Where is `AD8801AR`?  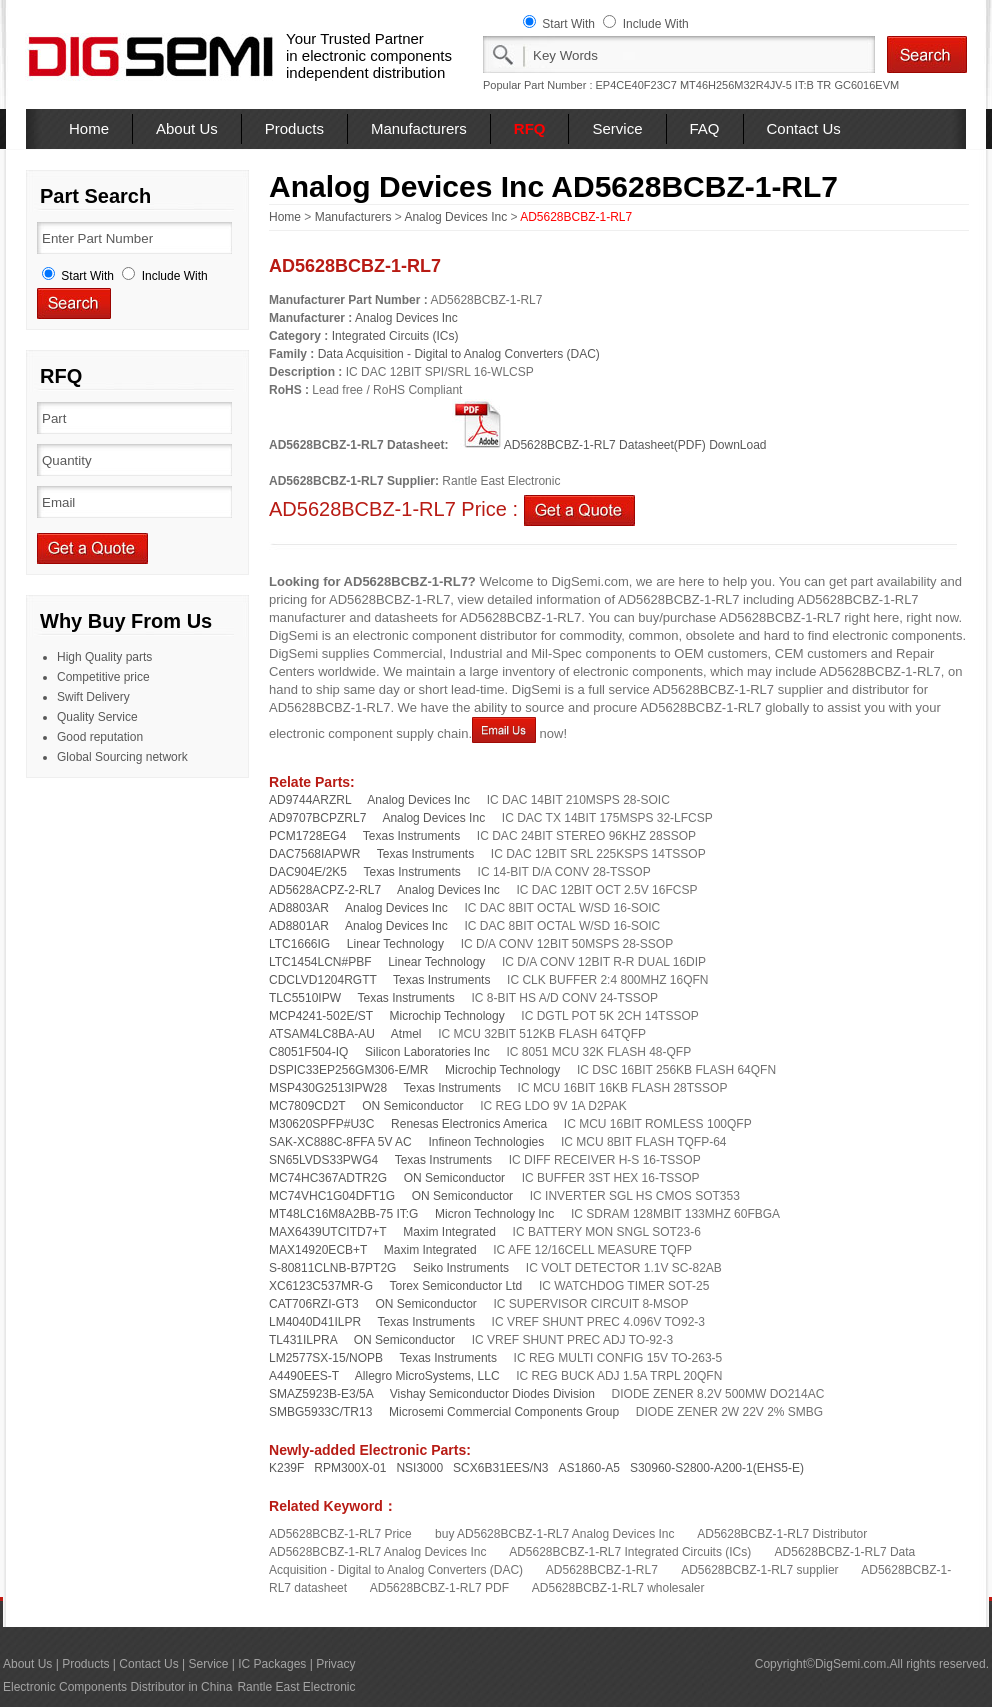
AD8801AR is located at coordinates (299, 926).